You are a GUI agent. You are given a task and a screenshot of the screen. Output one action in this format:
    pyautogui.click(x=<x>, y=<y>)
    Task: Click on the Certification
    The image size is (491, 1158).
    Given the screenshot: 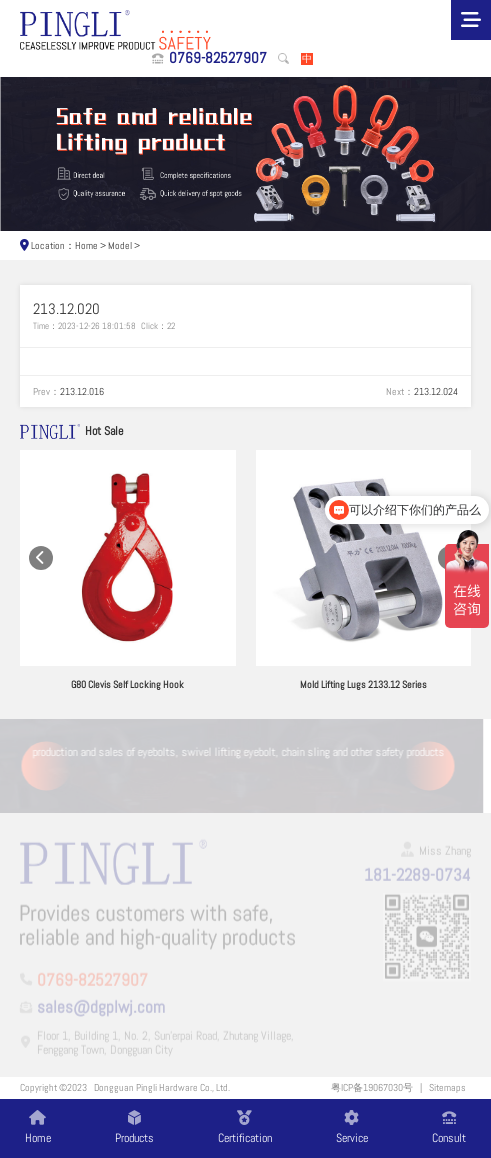 What is the action you would take?
    pyautogui.click(x=245, y=1128)
    